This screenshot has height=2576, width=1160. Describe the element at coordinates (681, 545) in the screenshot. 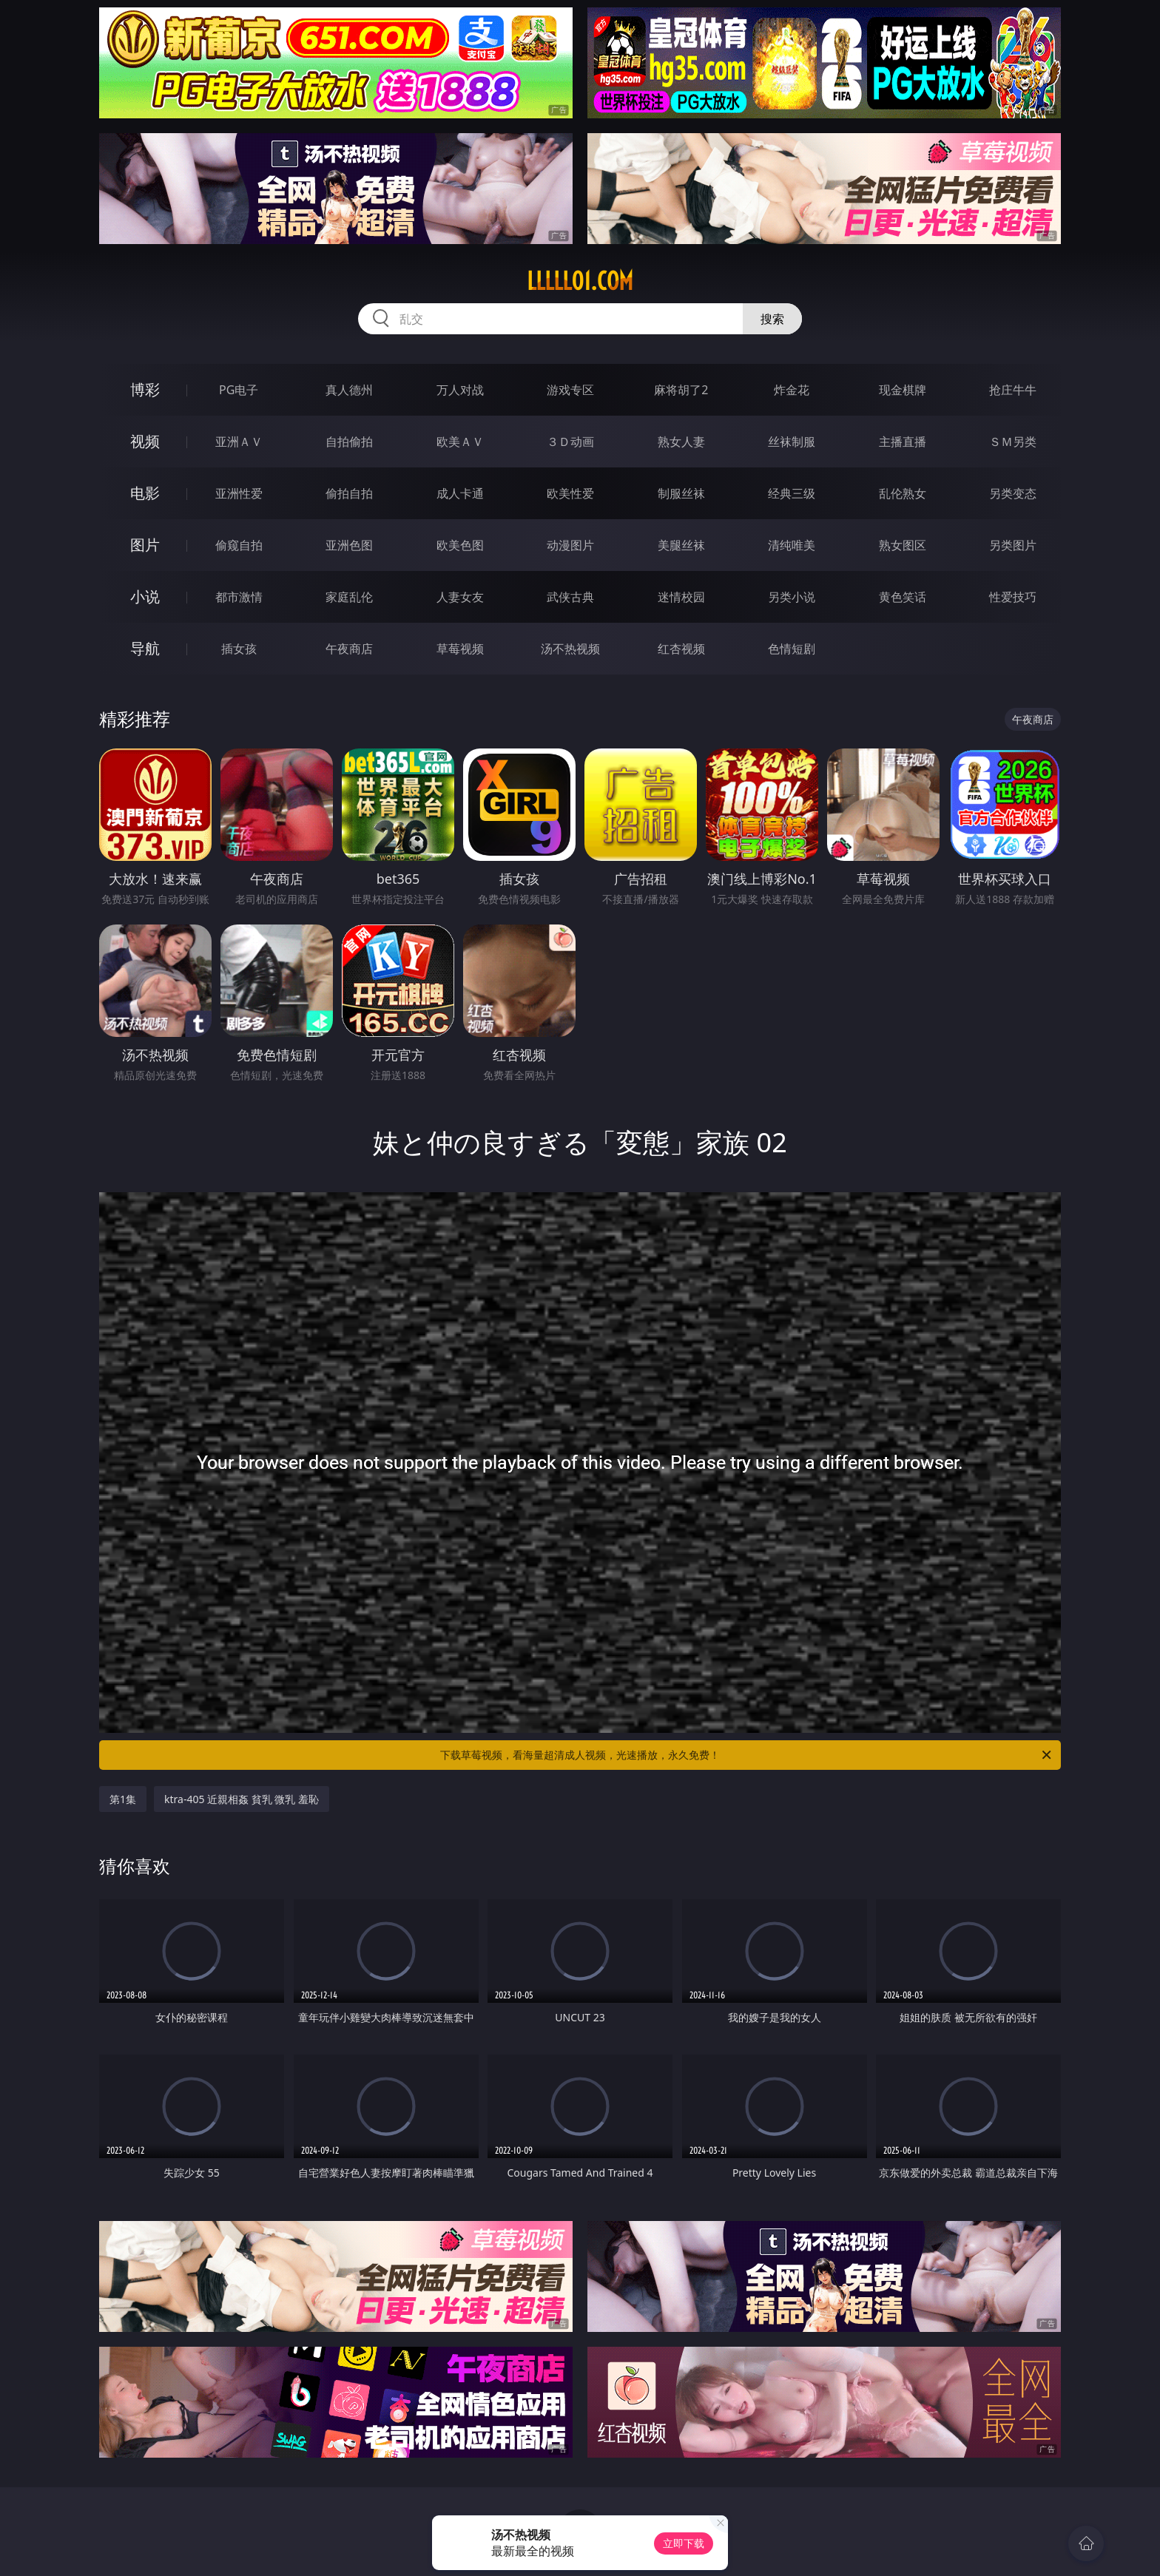

I see `美腿丝袜` at that location.